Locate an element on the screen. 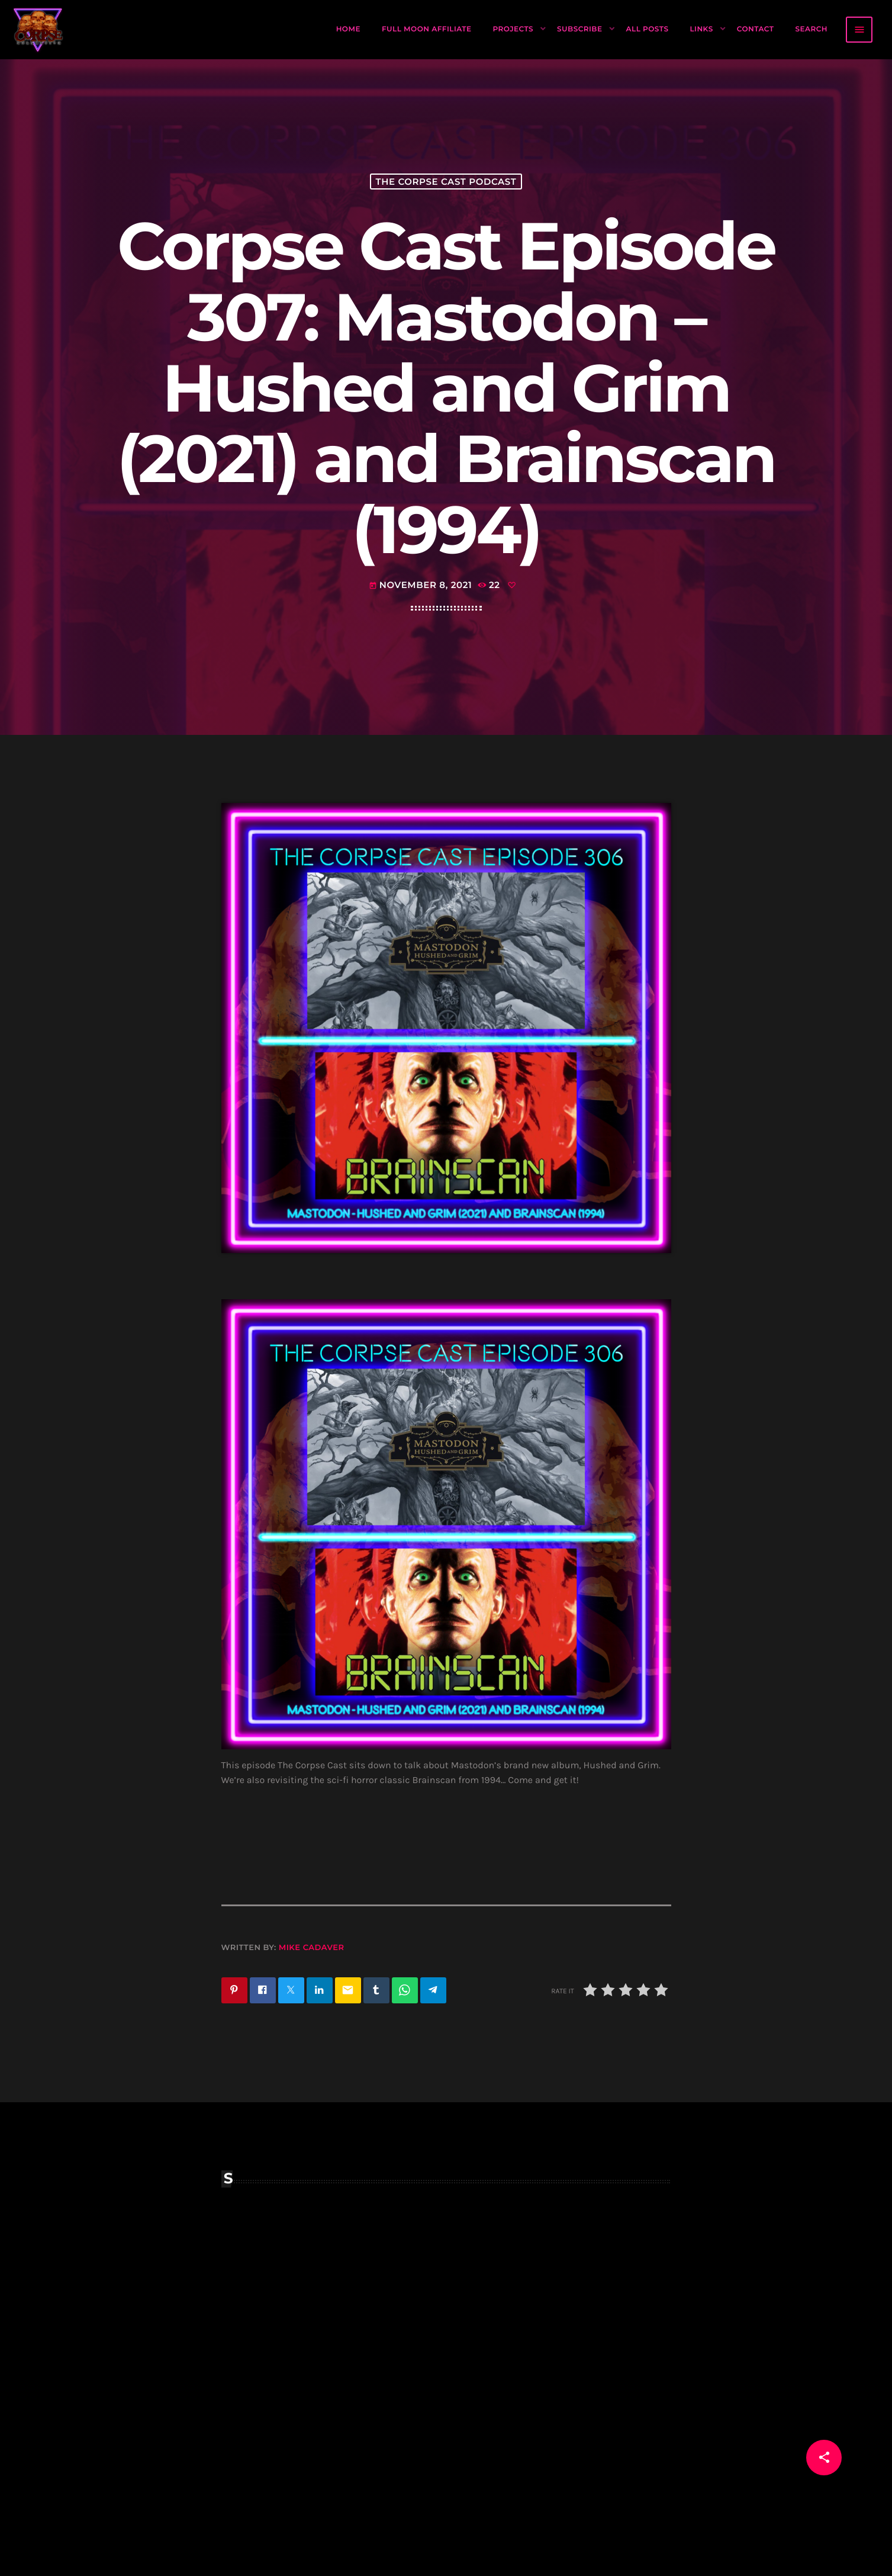 The image size is (892, 2576). [Home link] is located at coordinates (38, 29).